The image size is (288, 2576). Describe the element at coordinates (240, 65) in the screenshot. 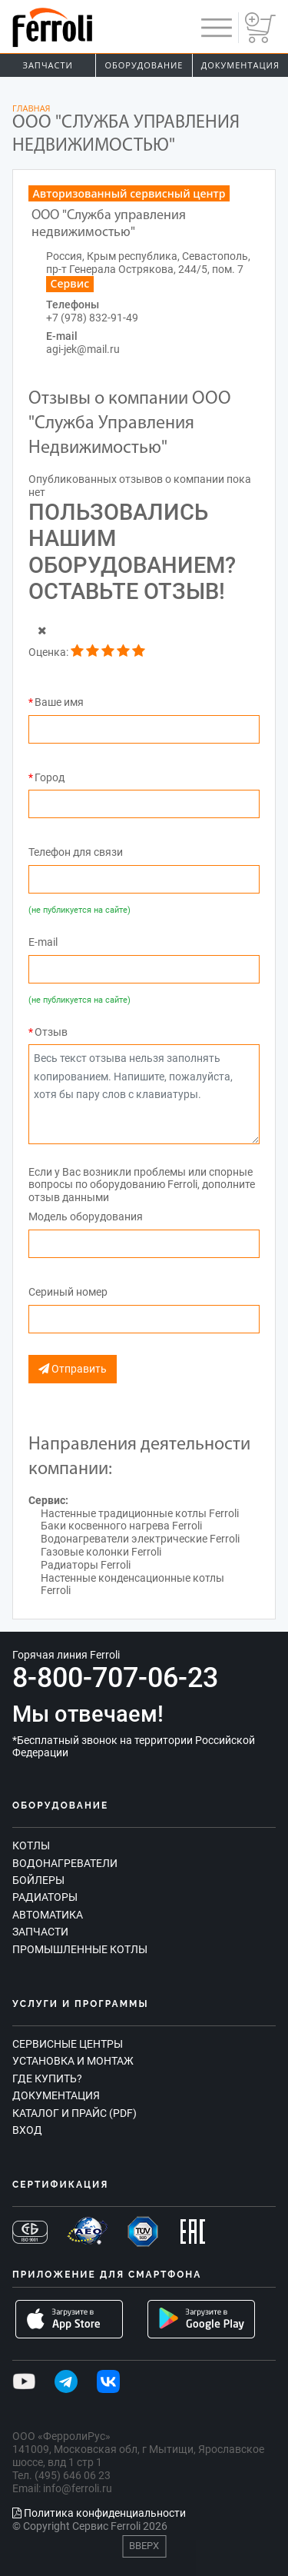

I see `Документация` at that location.